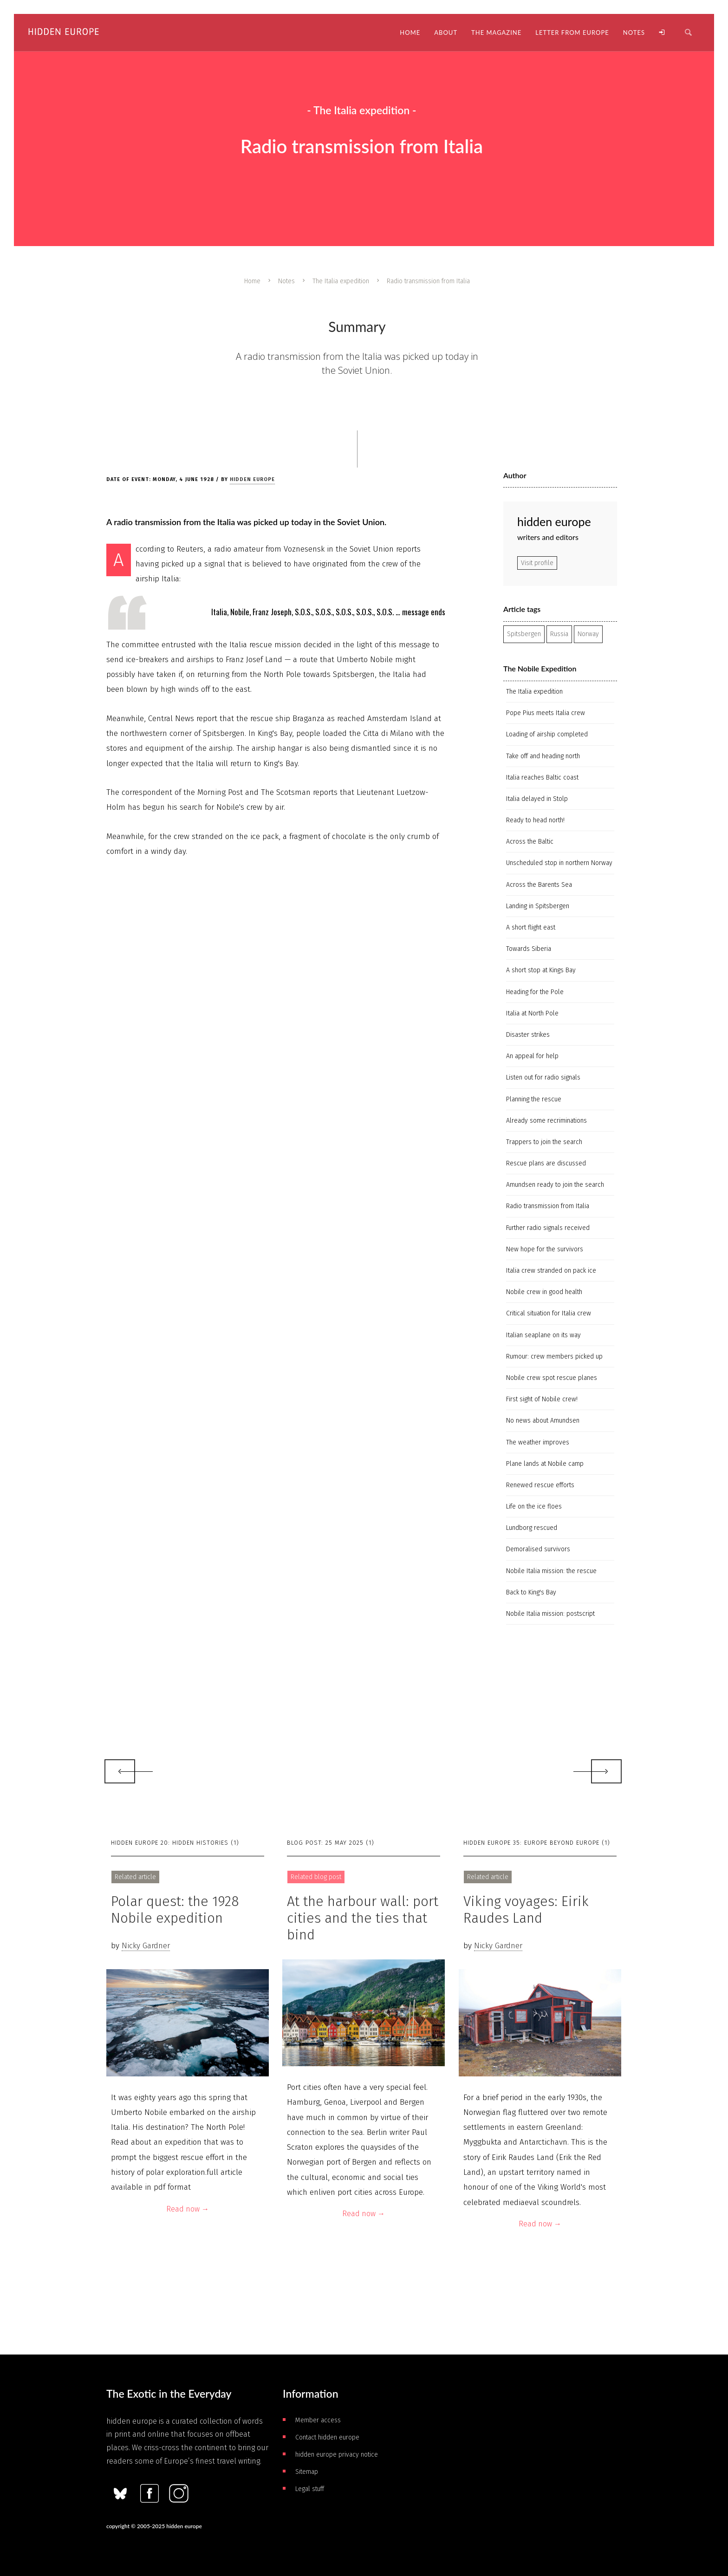 The height and width of the screenshot is (2576, 728). Describe the element at coordinates (544, 1292) in the screenshot. I see `Nobile crew in good health` at that location.